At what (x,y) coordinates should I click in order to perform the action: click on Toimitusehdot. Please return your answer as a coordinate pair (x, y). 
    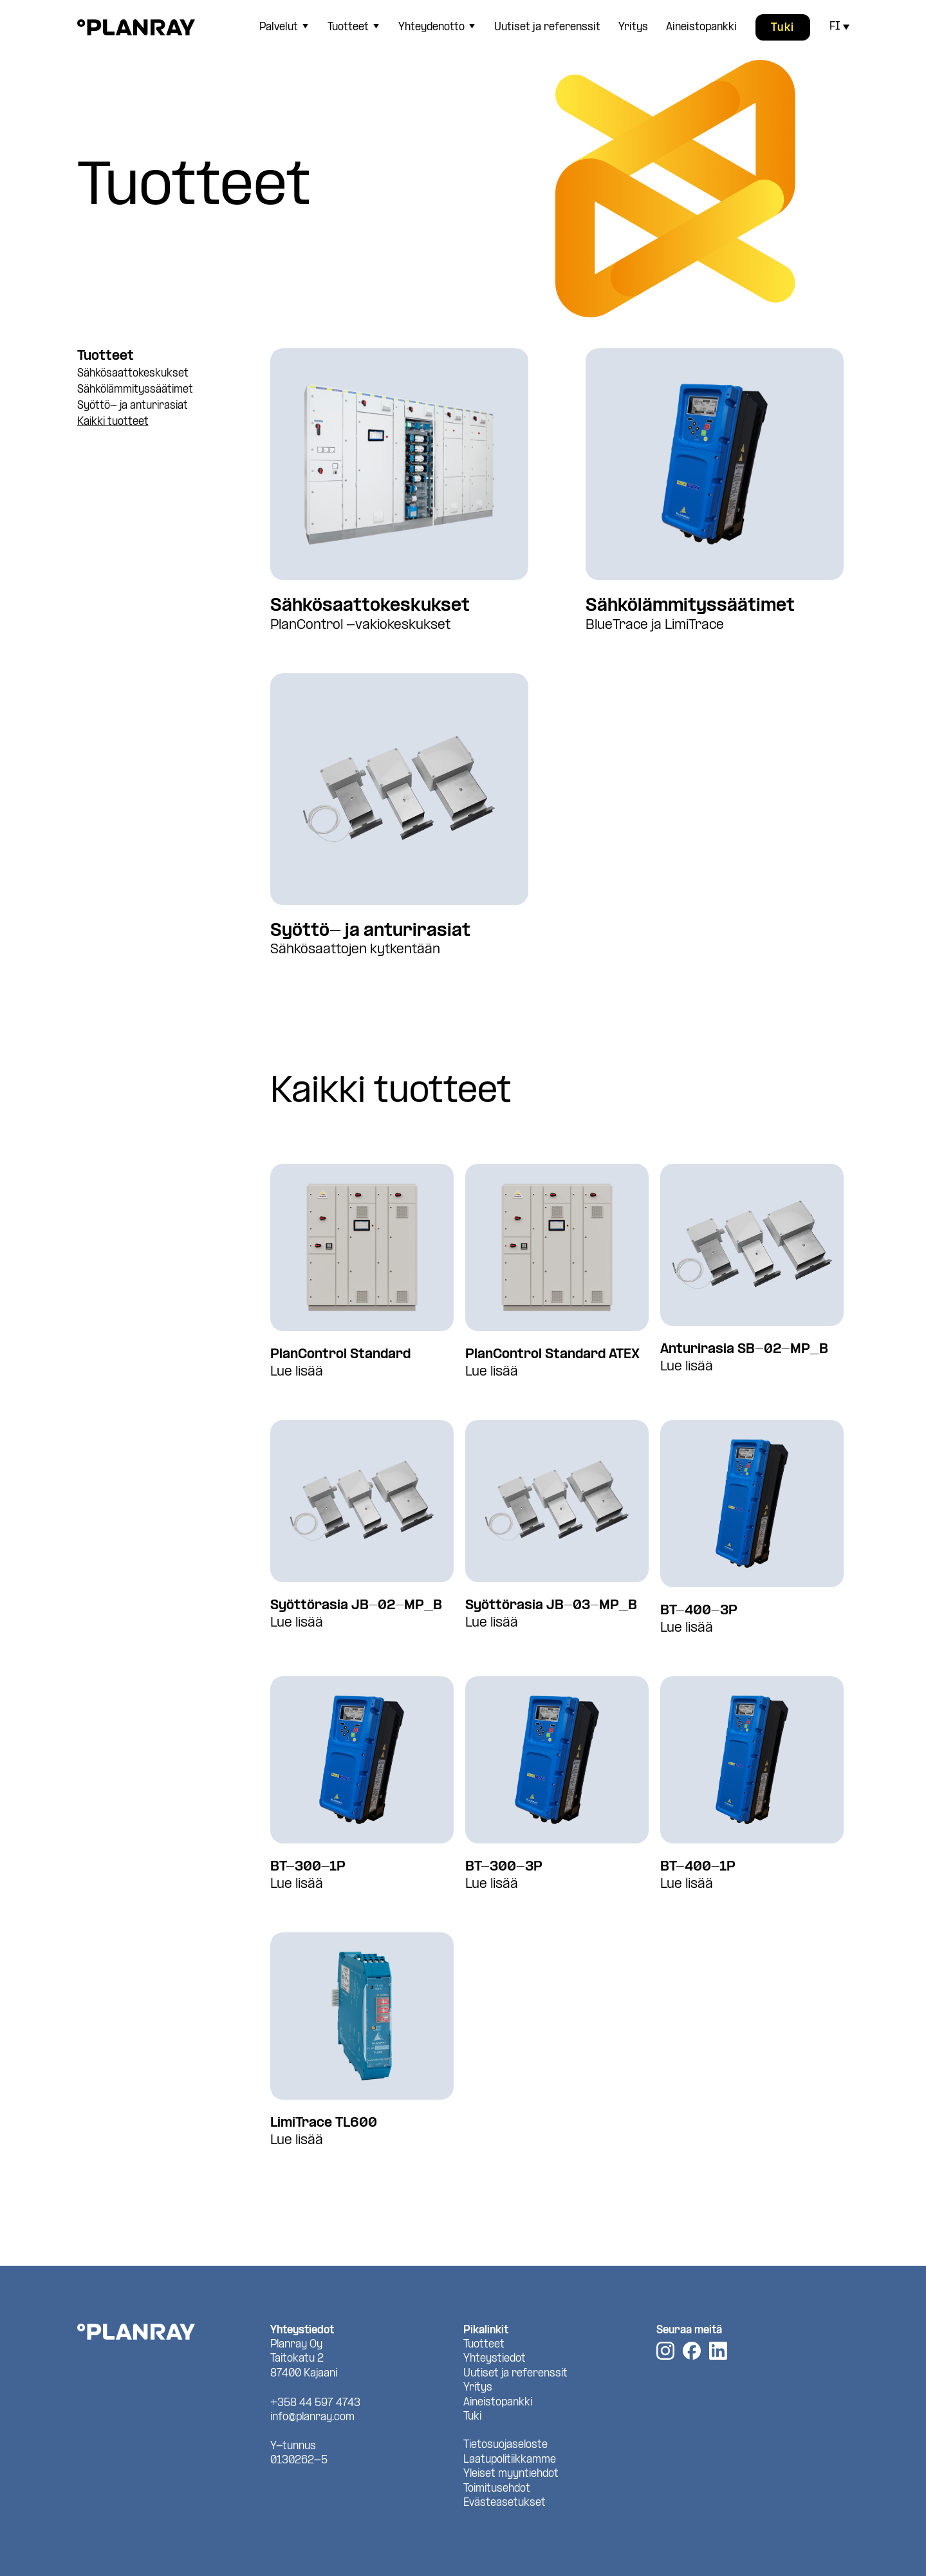
    Looking at the image, I should click on (496, 2488).